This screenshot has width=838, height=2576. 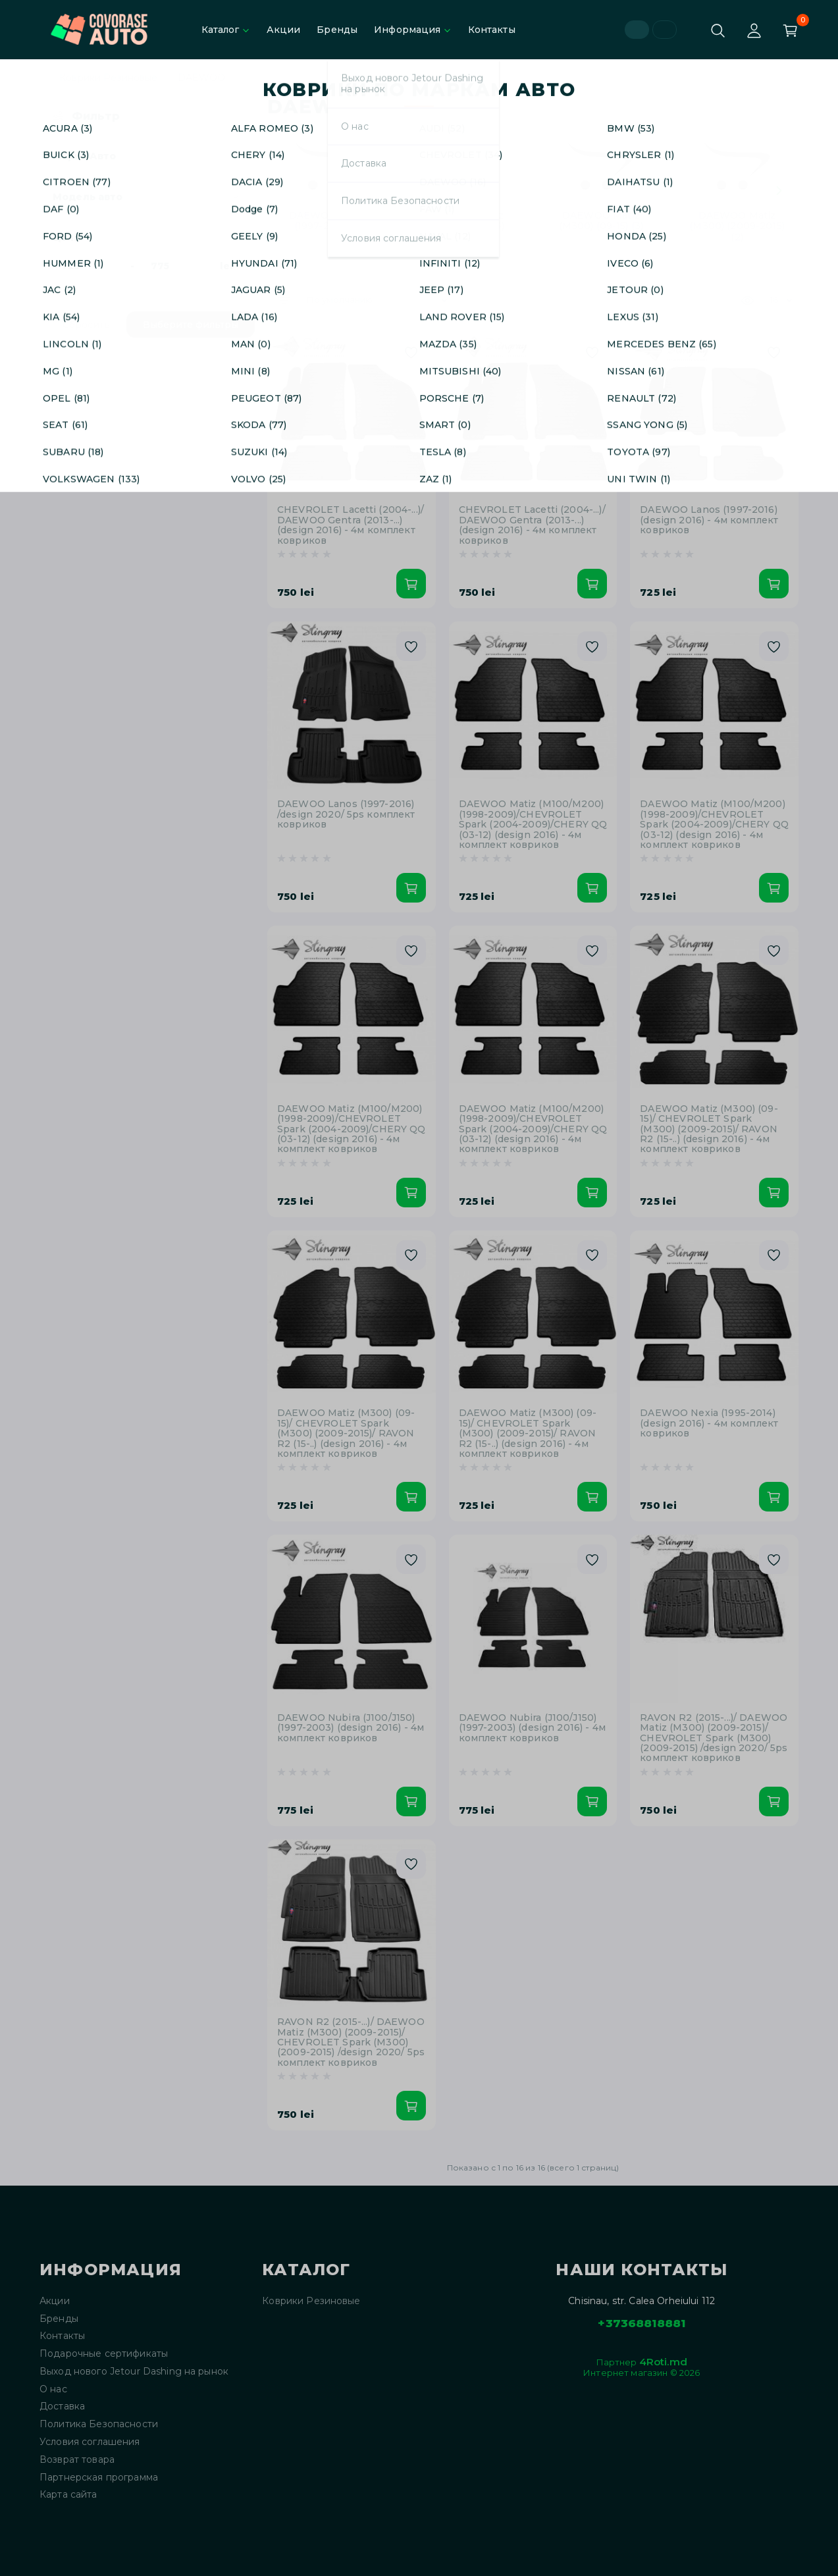 I want to click on Выберите фильтры, so click(x=190, y=324).